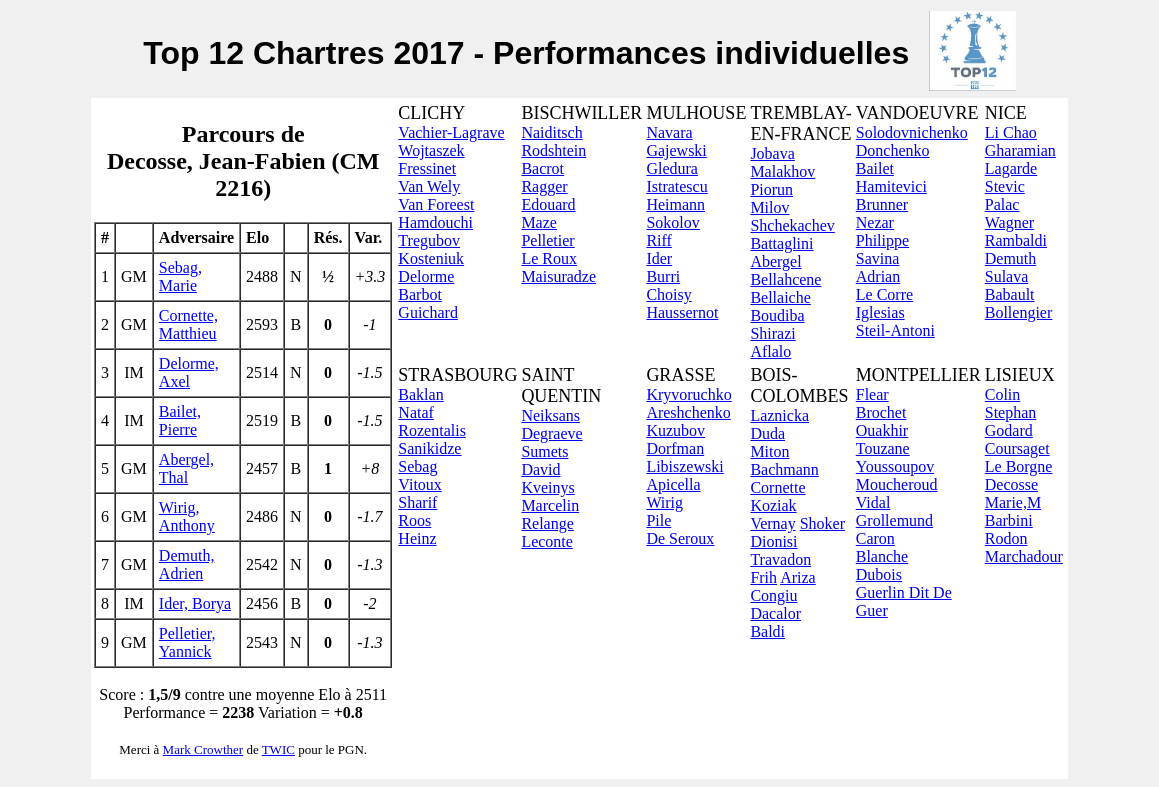 The width and height of the screenshot is (1159, 787). What do you see at coordinates (779, 415) in the screenshot?
I see `Laznicka` at bounding box center [779, 415].